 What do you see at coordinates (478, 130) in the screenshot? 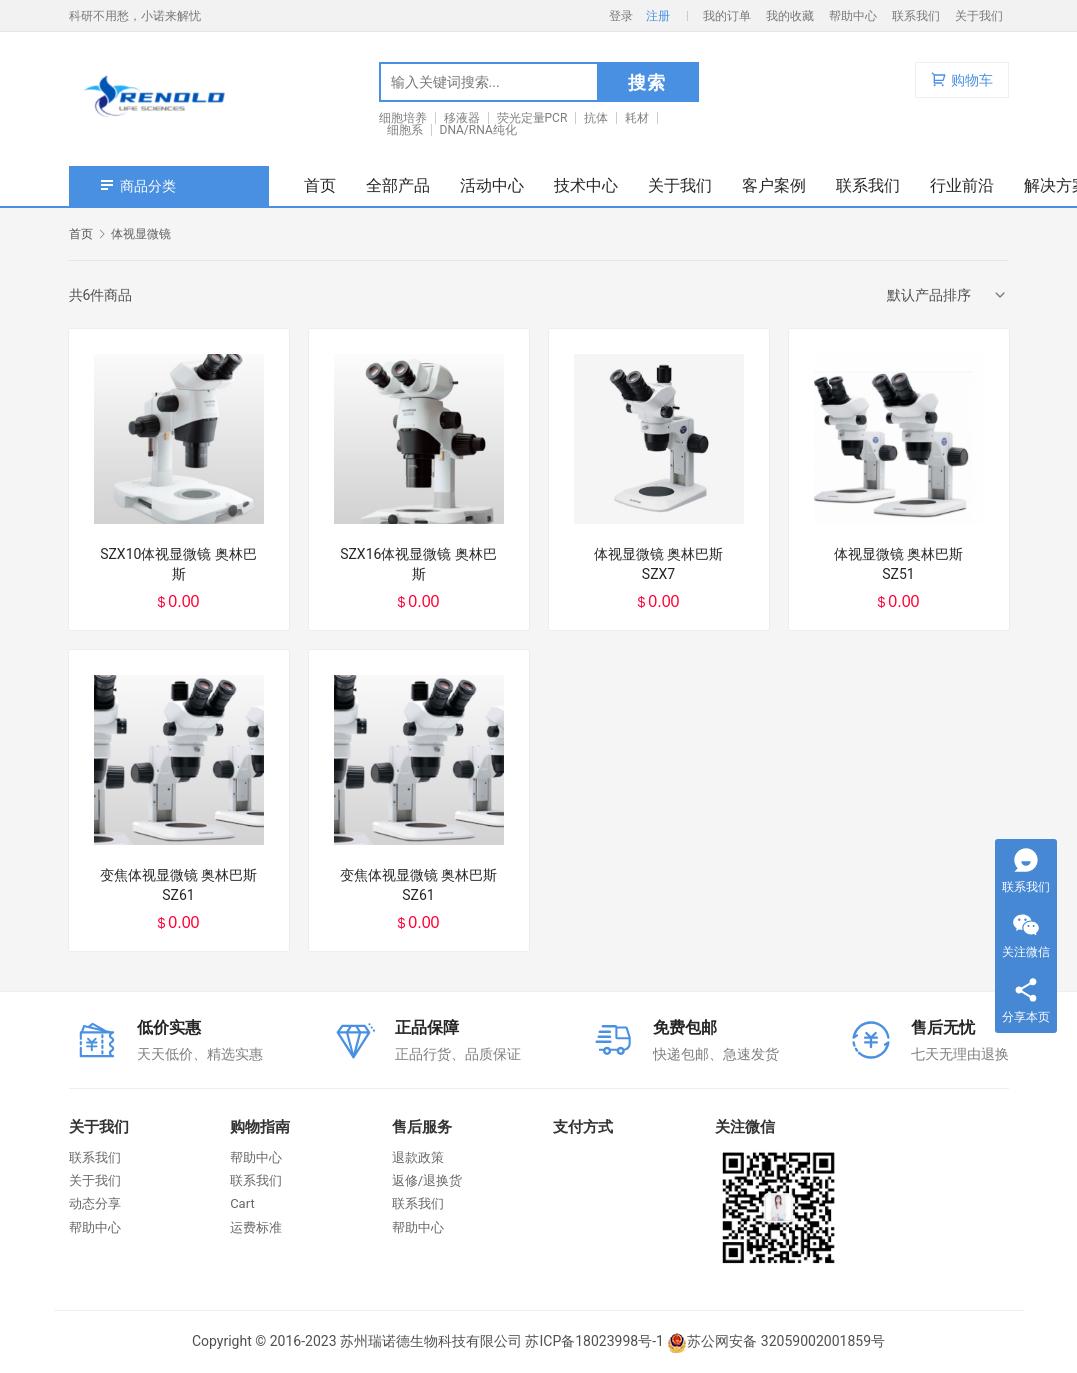
I see `DNA/RNA纯化` at bounding box center [478, 130].